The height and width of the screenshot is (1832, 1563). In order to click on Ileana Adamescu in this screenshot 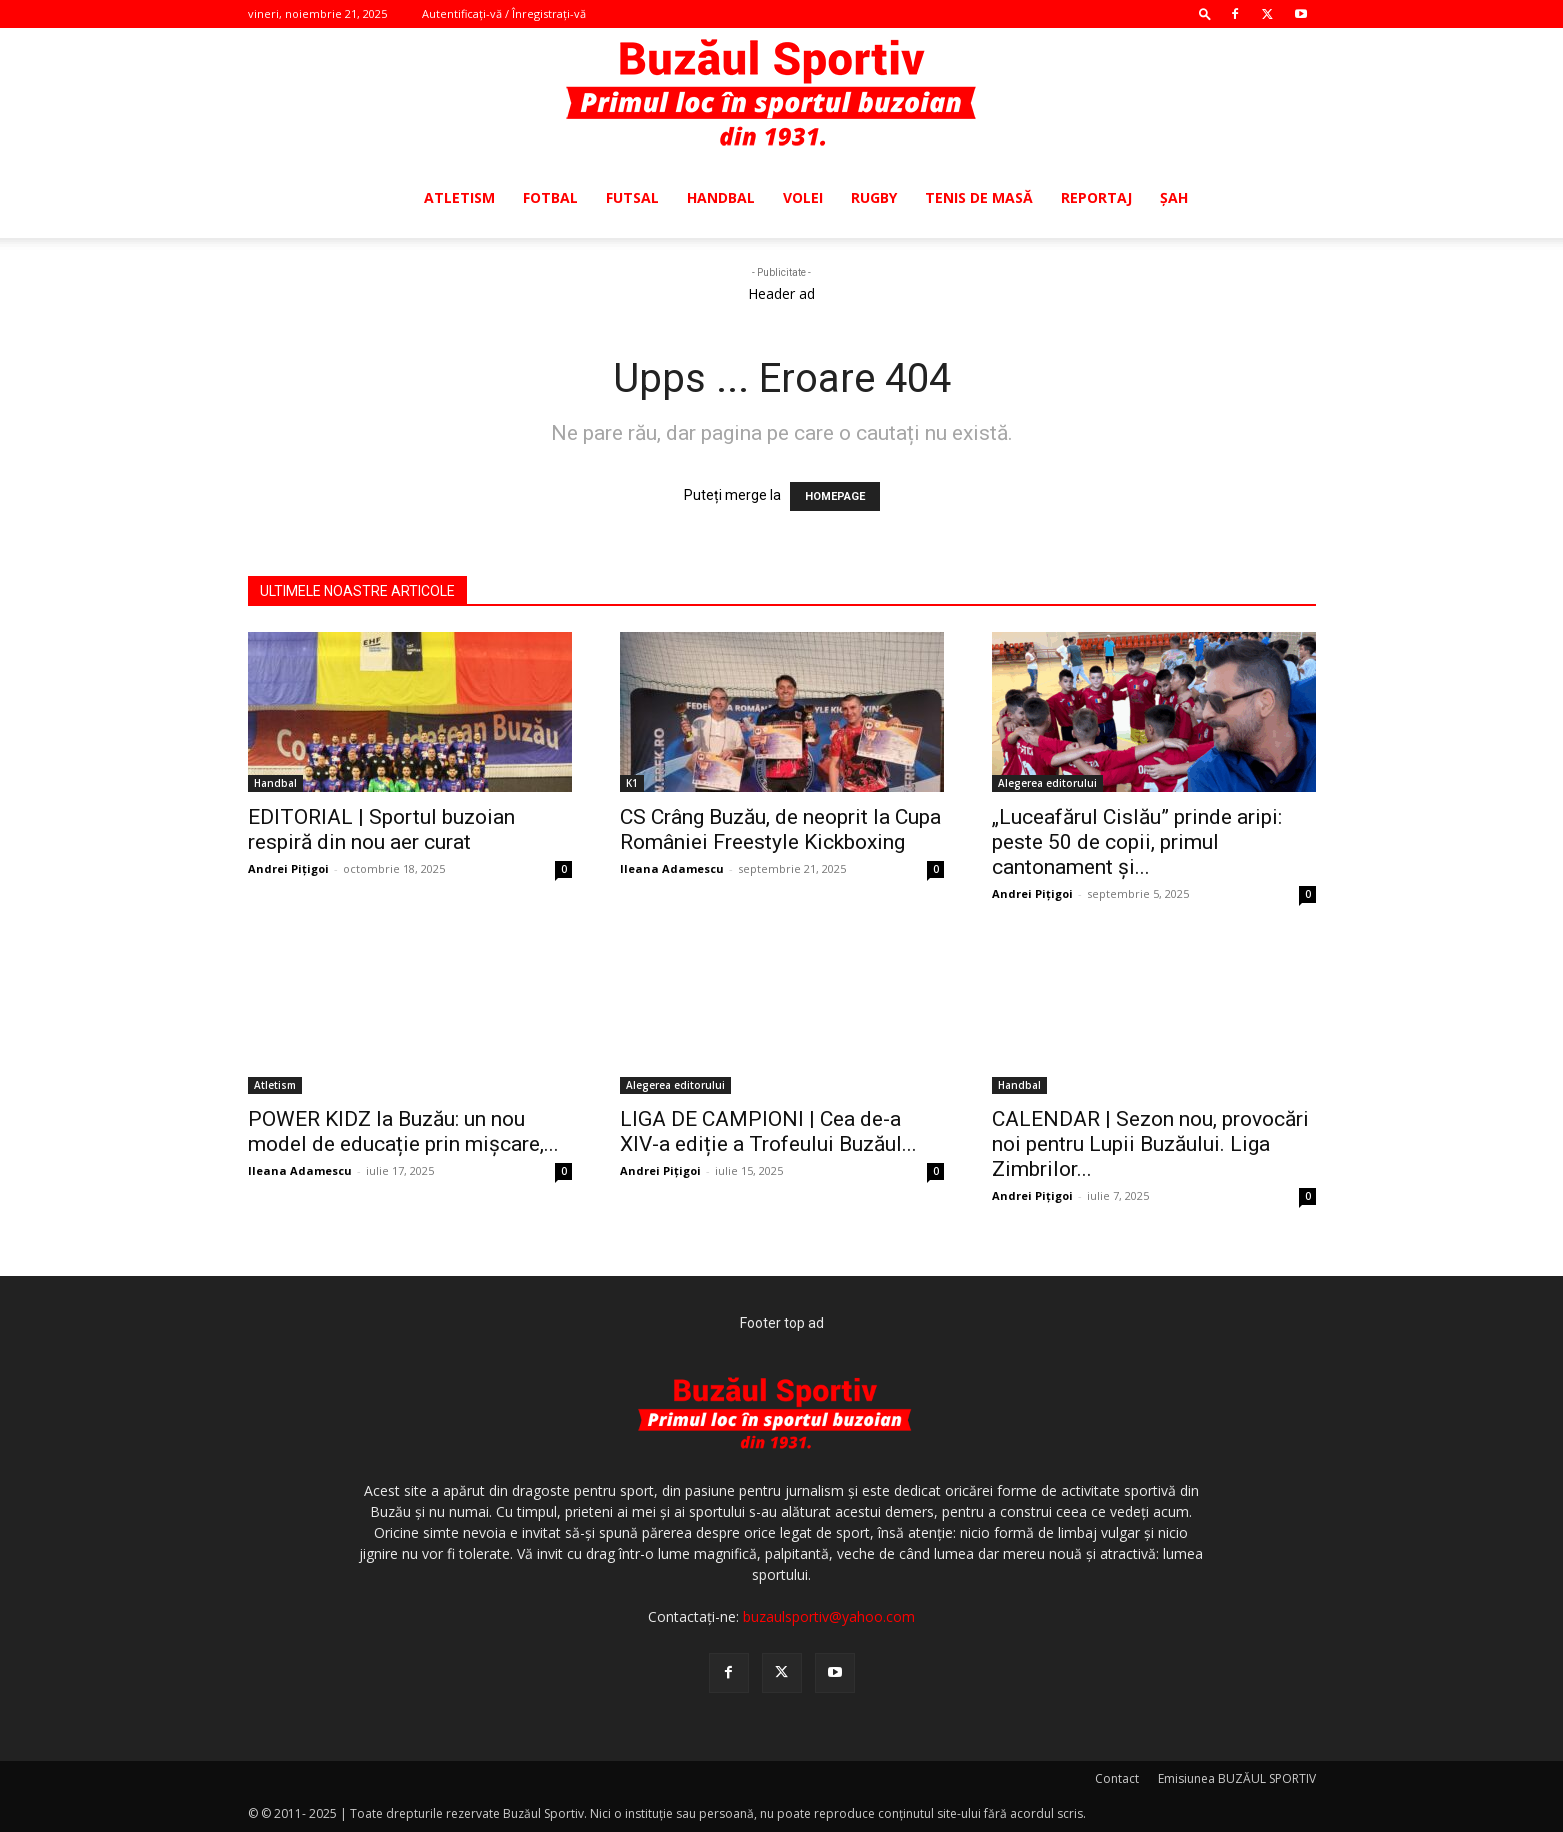, I will do `click(672, 868)`.